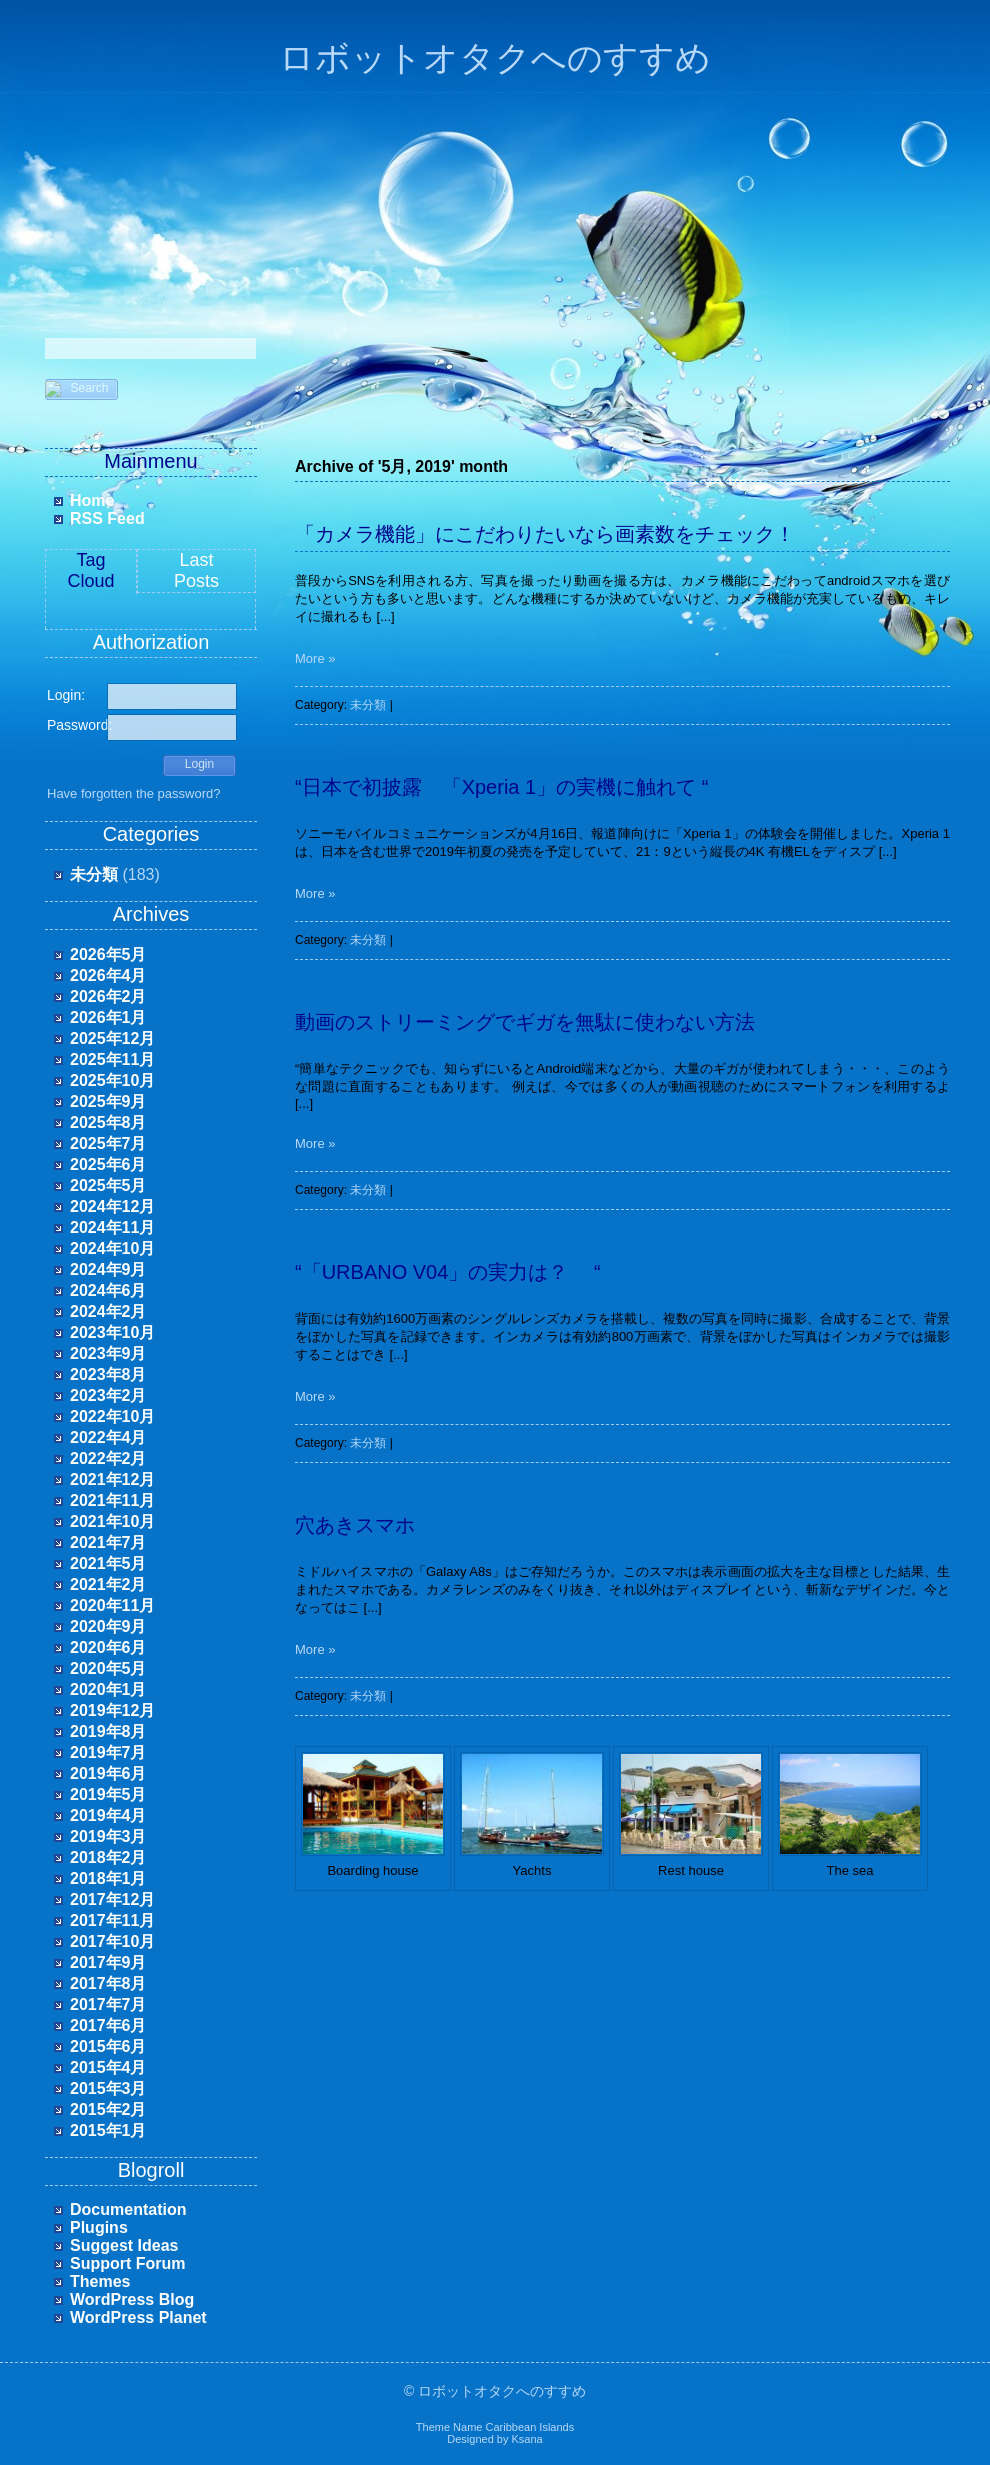 This screenshot has width=990, height=2465. Describe the element at coordinates (108, 1374) in the screenshot. I see `2023年8月` at that location.